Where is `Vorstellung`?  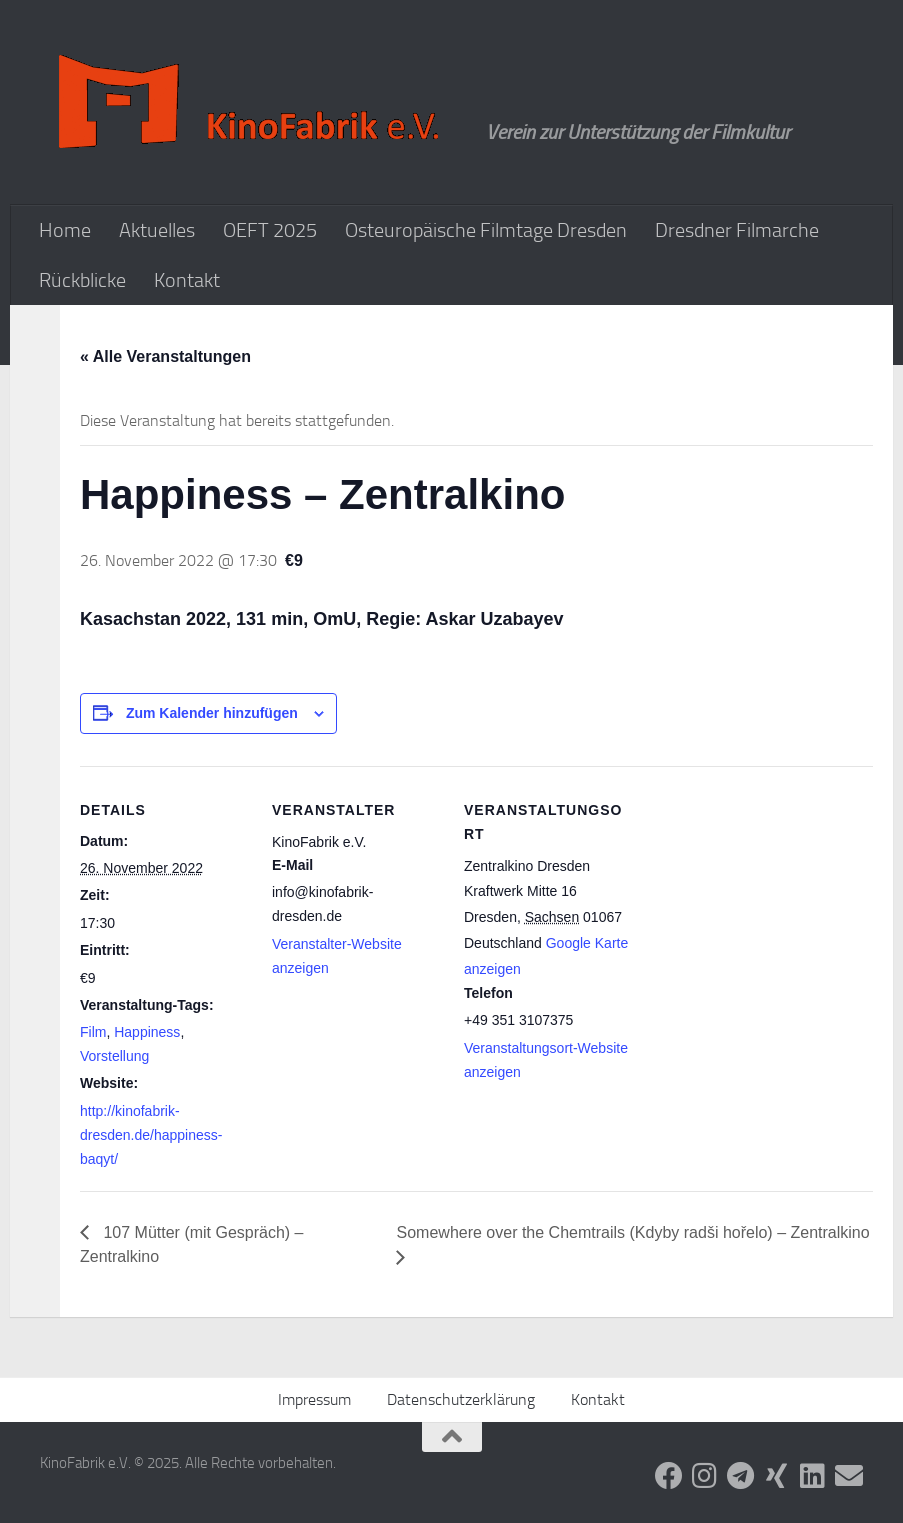
Vorstellung is located at coordinates (114, 1056).